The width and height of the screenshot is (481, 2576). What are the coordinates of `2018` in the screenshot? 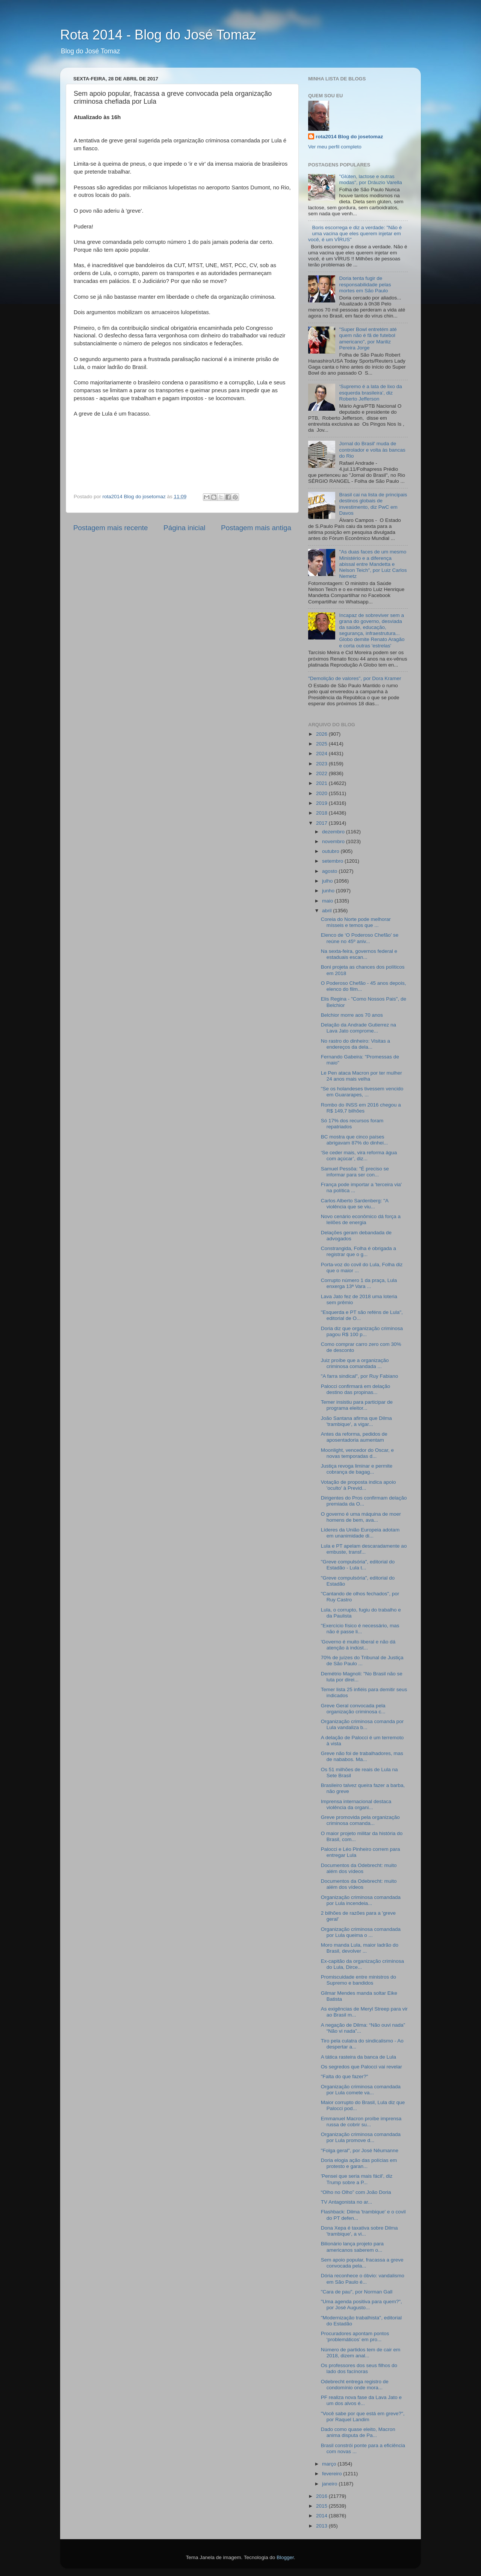 It's located at (322, 813).